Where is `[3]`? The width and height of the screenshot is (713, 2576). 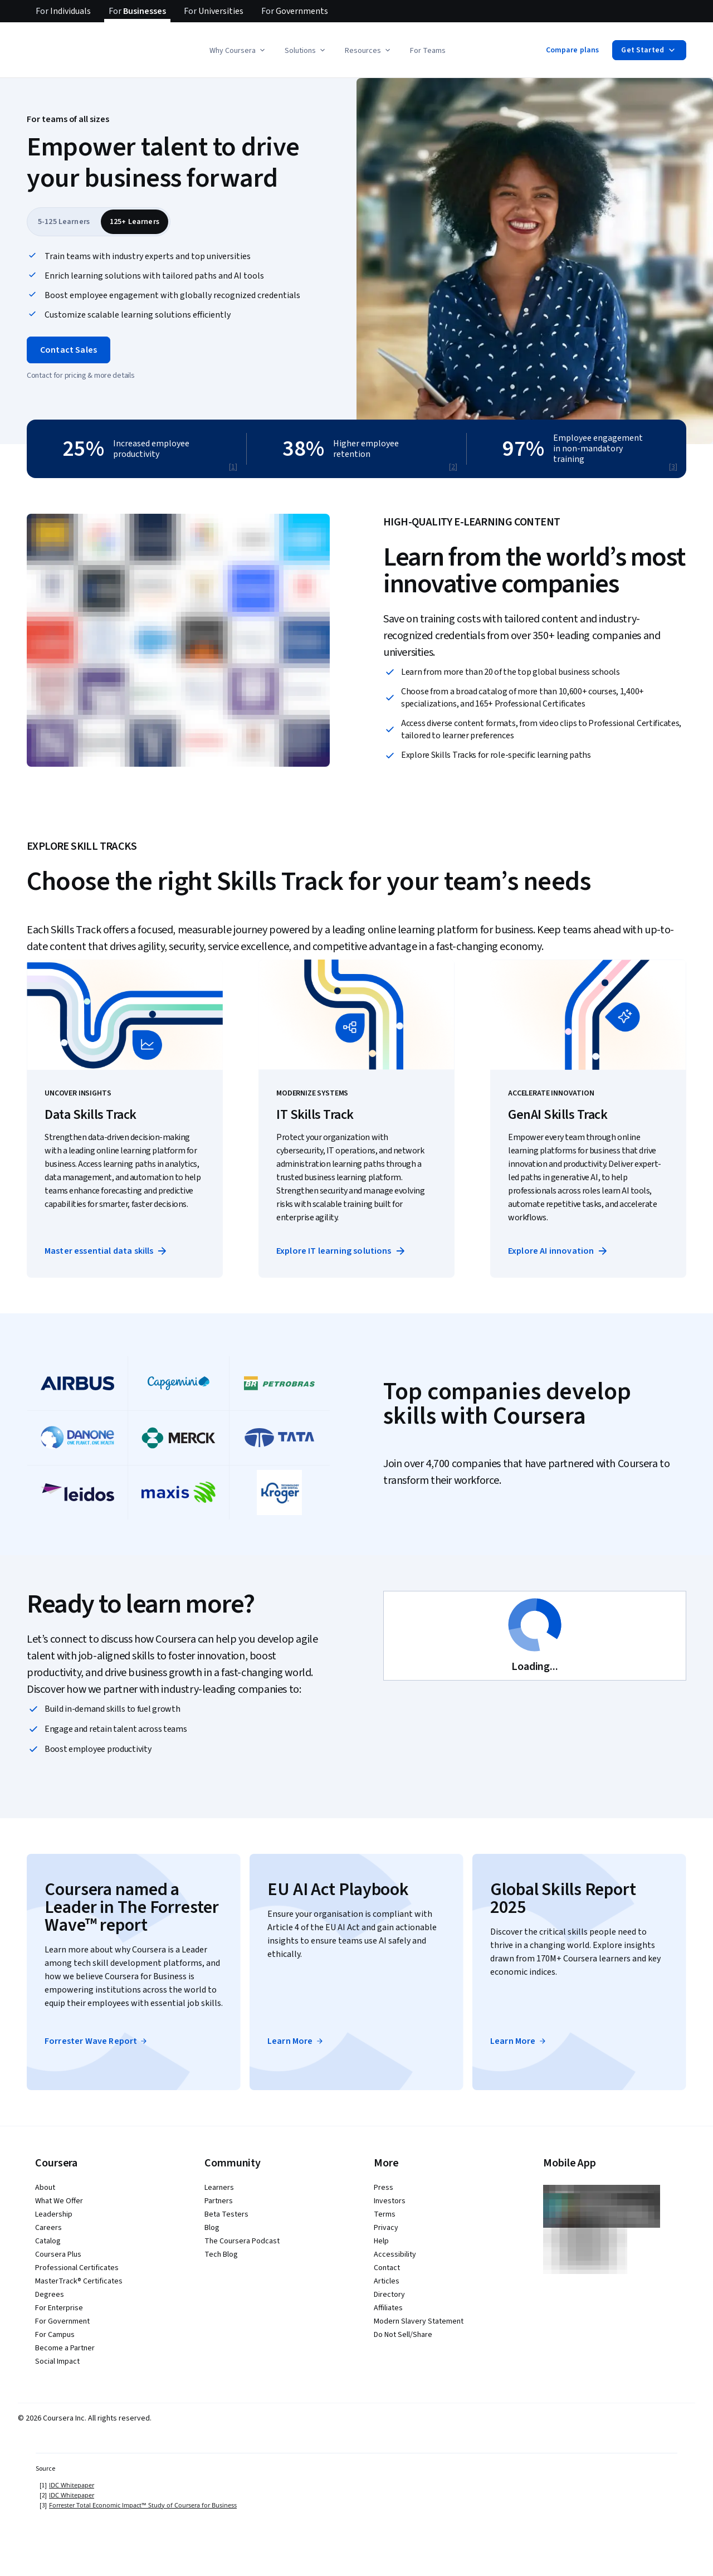
[3] is located at coordinates (673, 467).